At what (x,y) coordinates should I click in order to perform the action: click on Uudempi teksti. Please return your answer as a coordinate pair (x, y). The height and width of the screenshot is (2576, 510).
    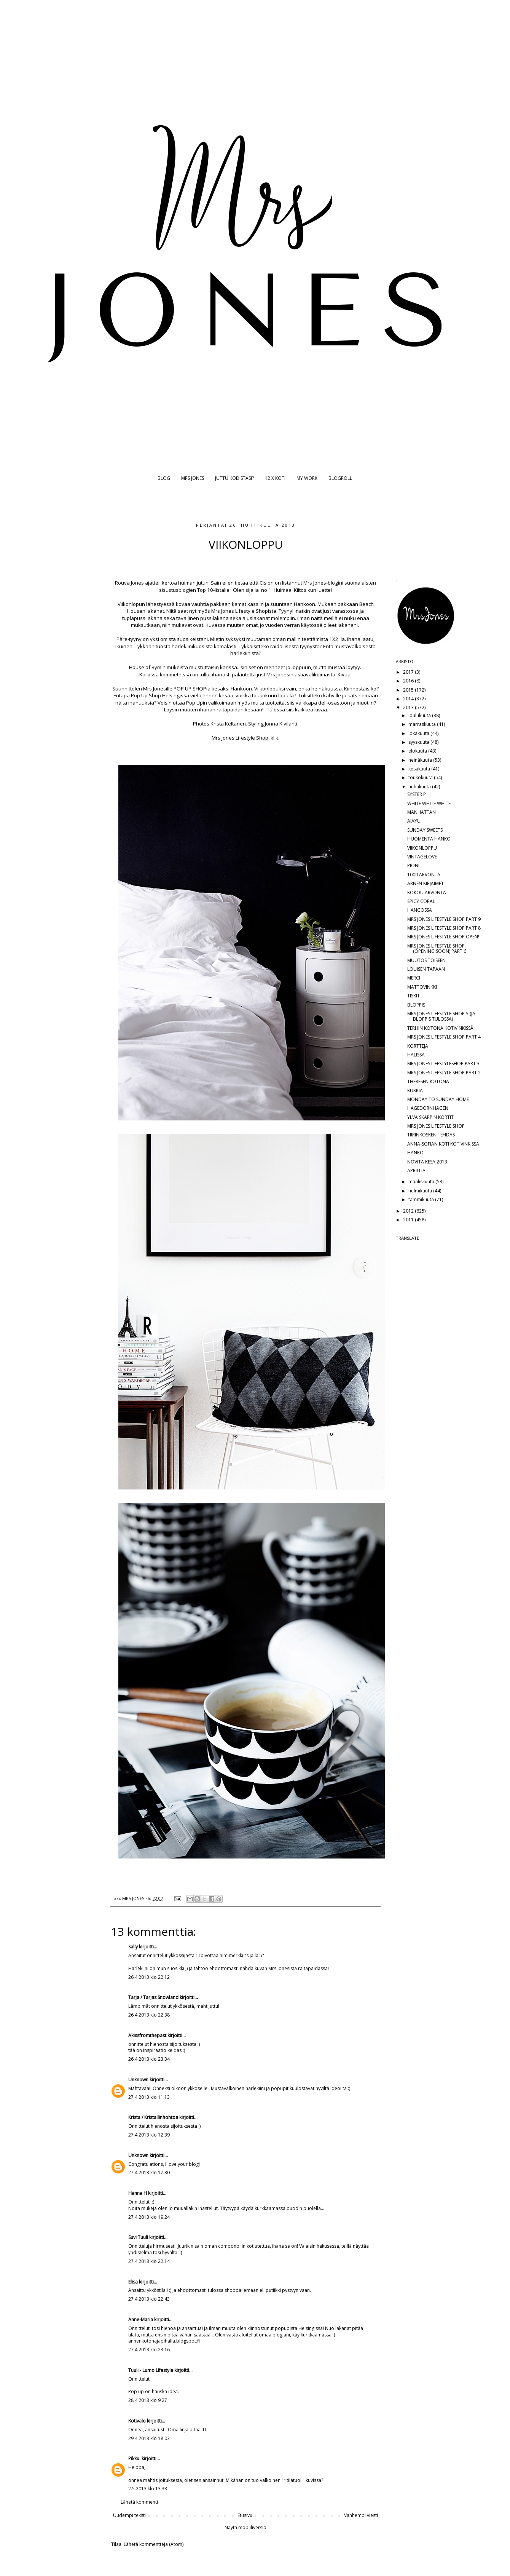
    Looking at the image, I should click on (129, 2515).